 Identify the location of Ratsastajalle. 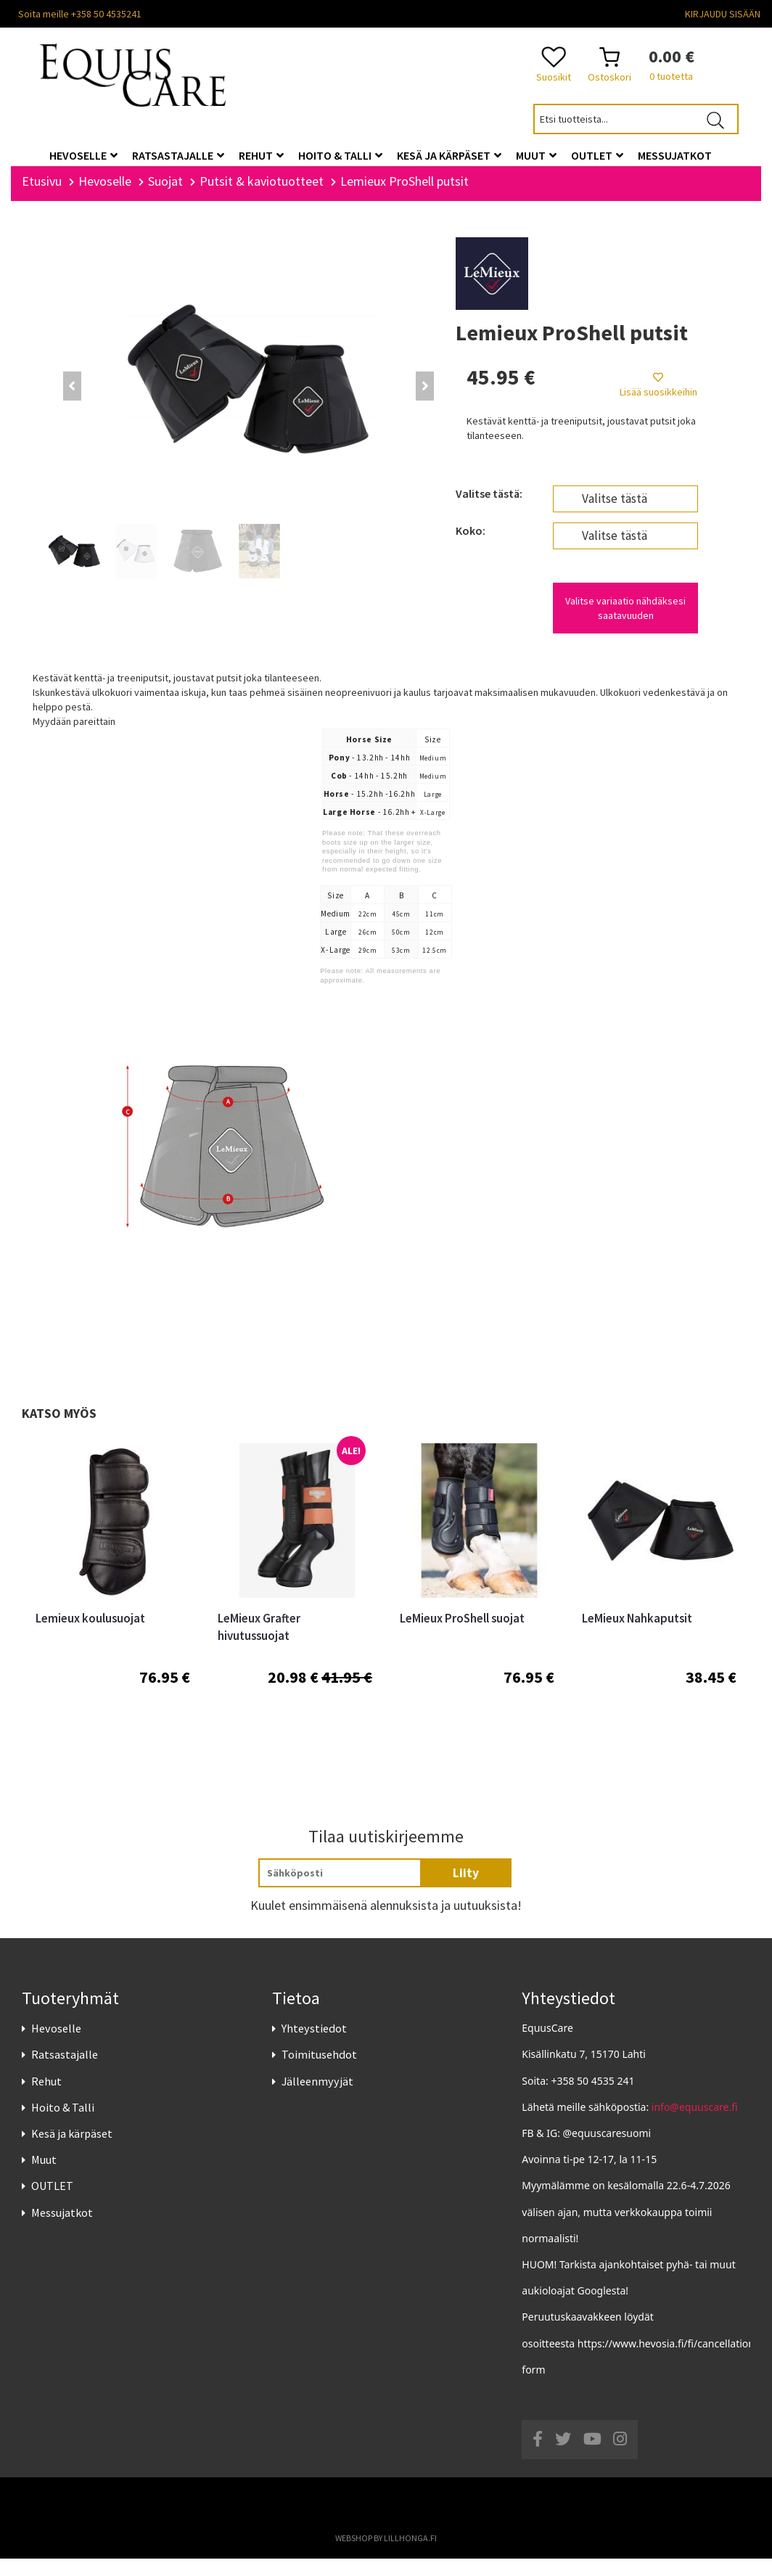
(64, 2071).